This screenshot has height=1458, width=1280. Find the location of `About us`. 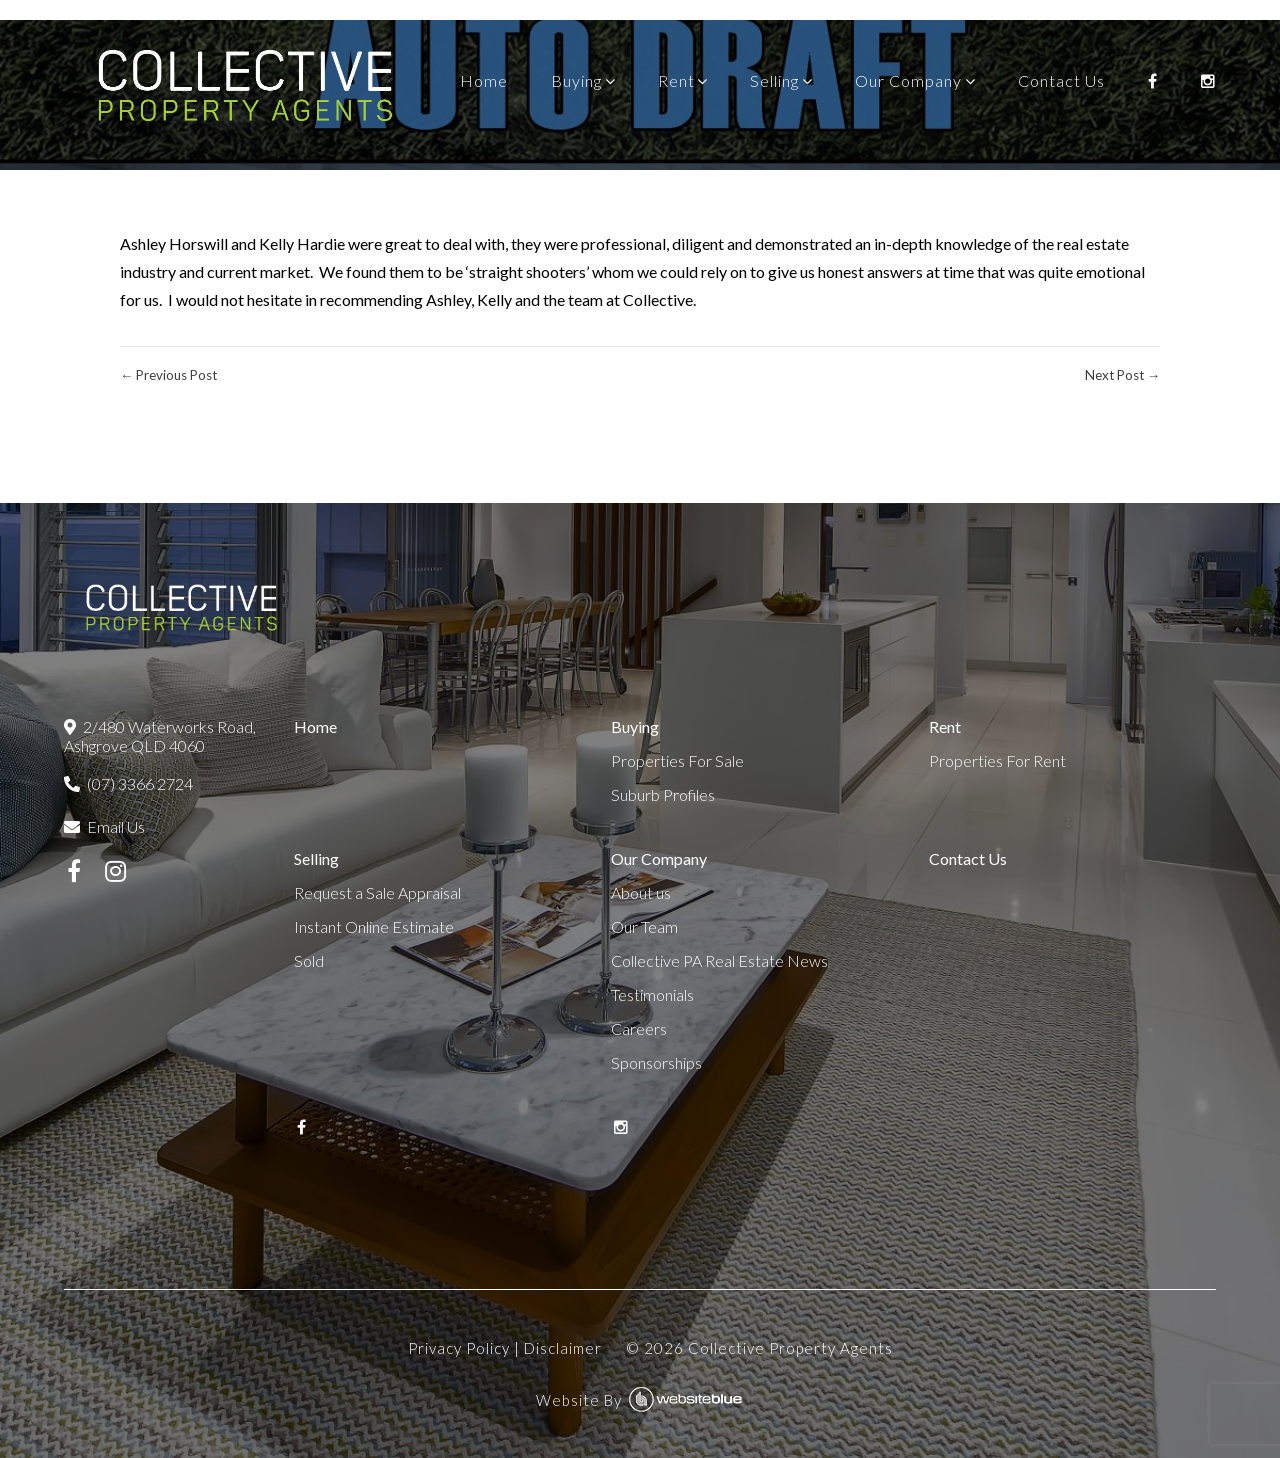

About us is located at coordinates (641, 892).